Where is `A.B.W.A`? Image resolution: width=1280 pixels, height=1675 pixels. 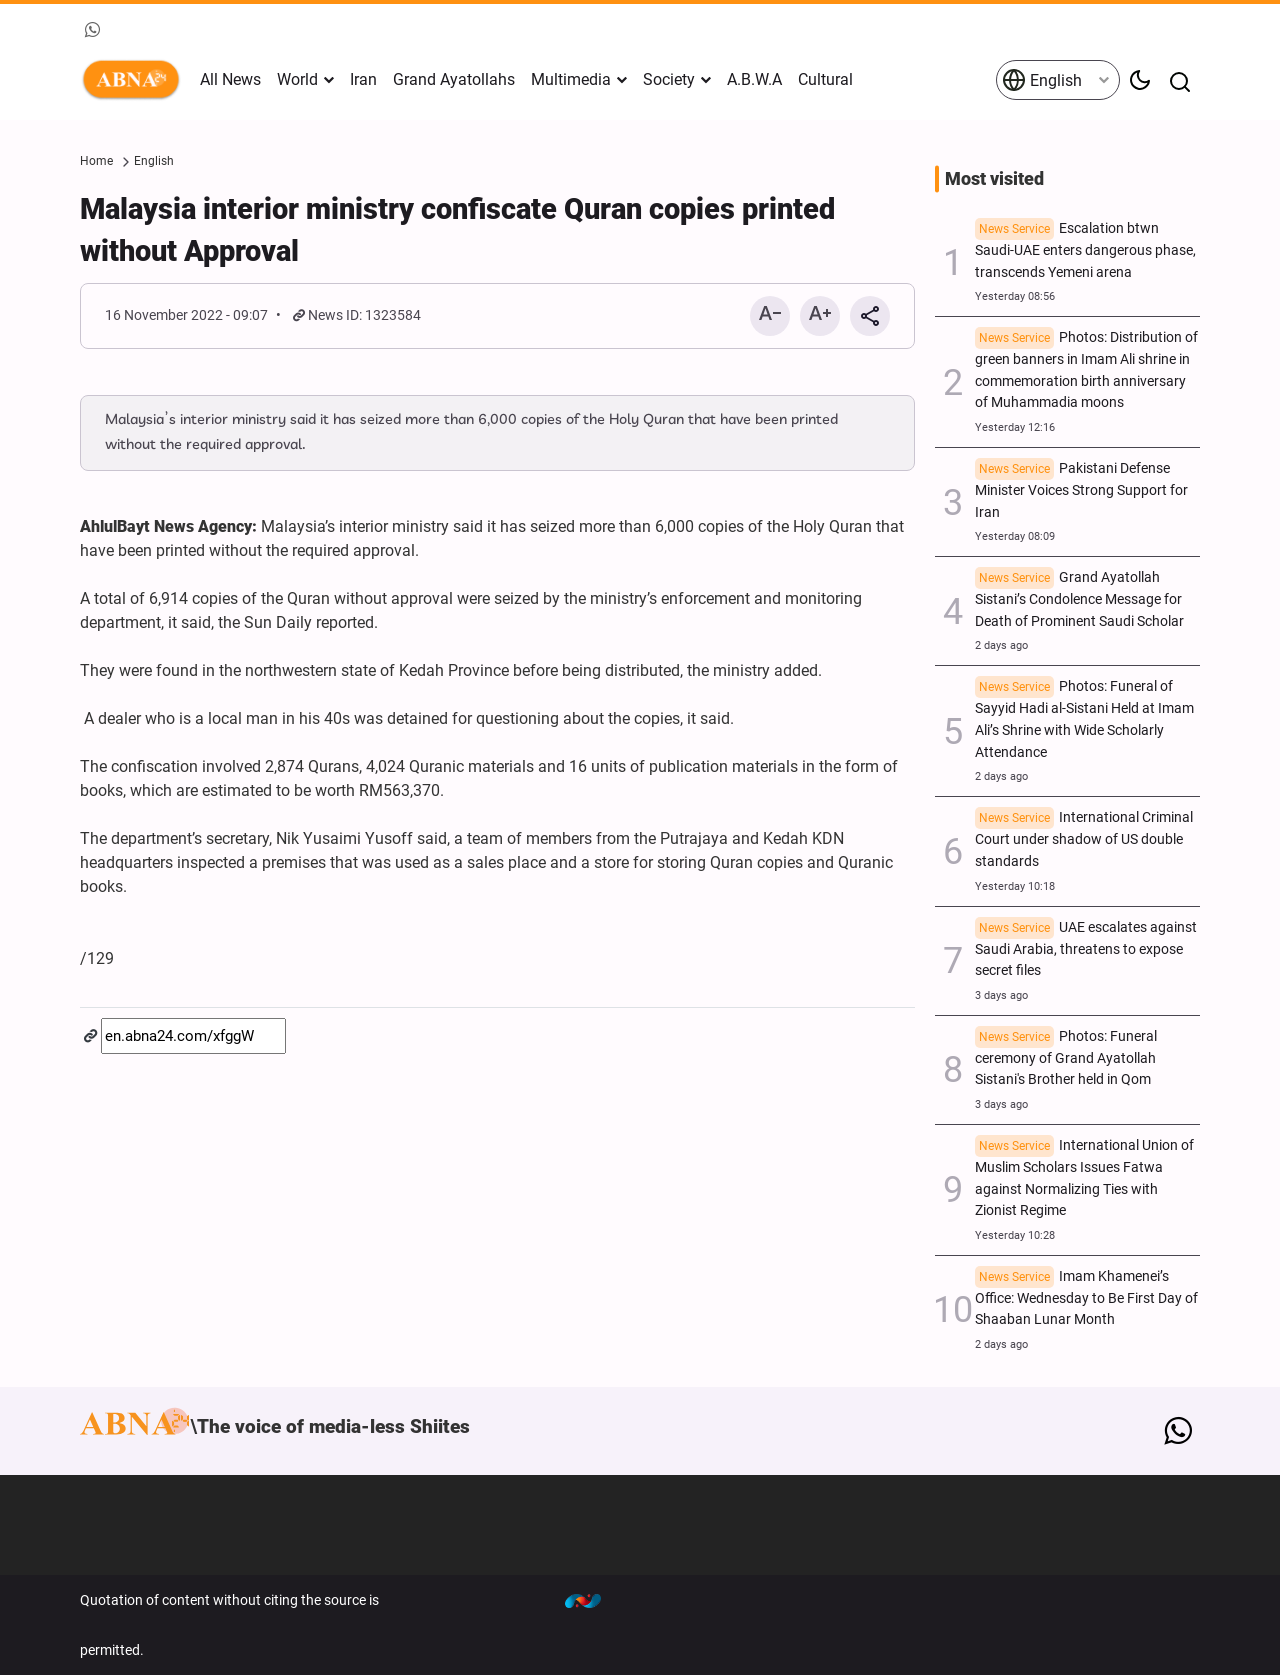
A.B.W.A is located at coordinates (754, 79).